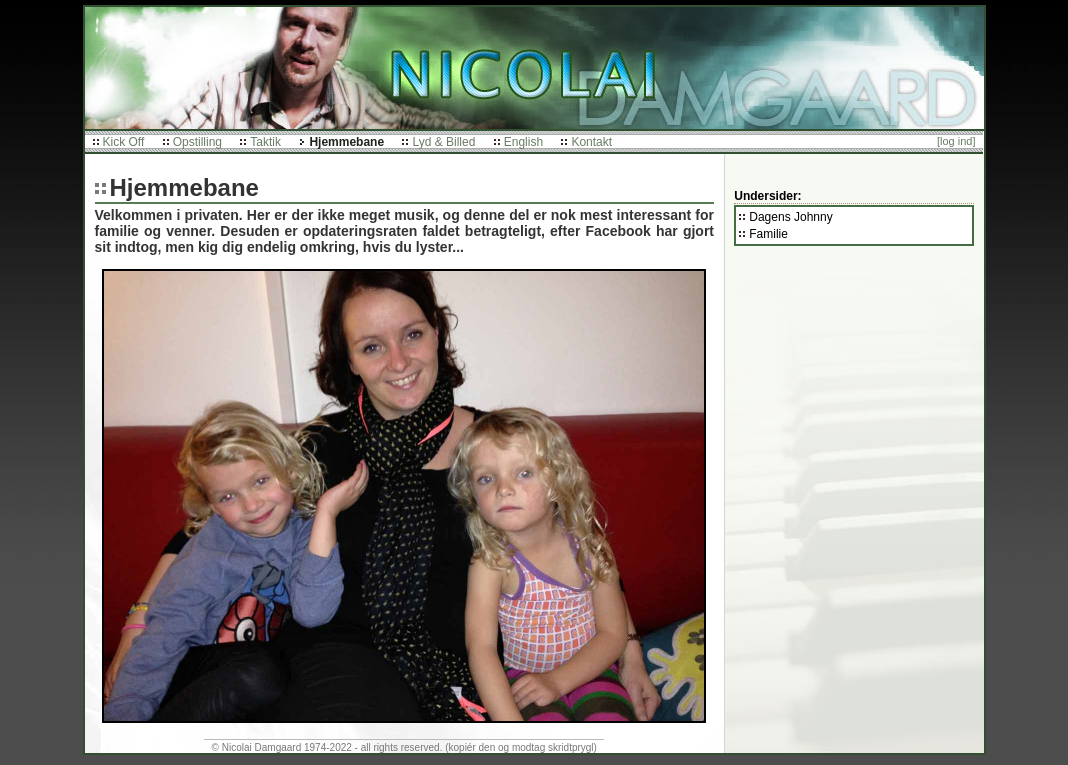  I want to click on Dagens Johnny, so click(790, 217).